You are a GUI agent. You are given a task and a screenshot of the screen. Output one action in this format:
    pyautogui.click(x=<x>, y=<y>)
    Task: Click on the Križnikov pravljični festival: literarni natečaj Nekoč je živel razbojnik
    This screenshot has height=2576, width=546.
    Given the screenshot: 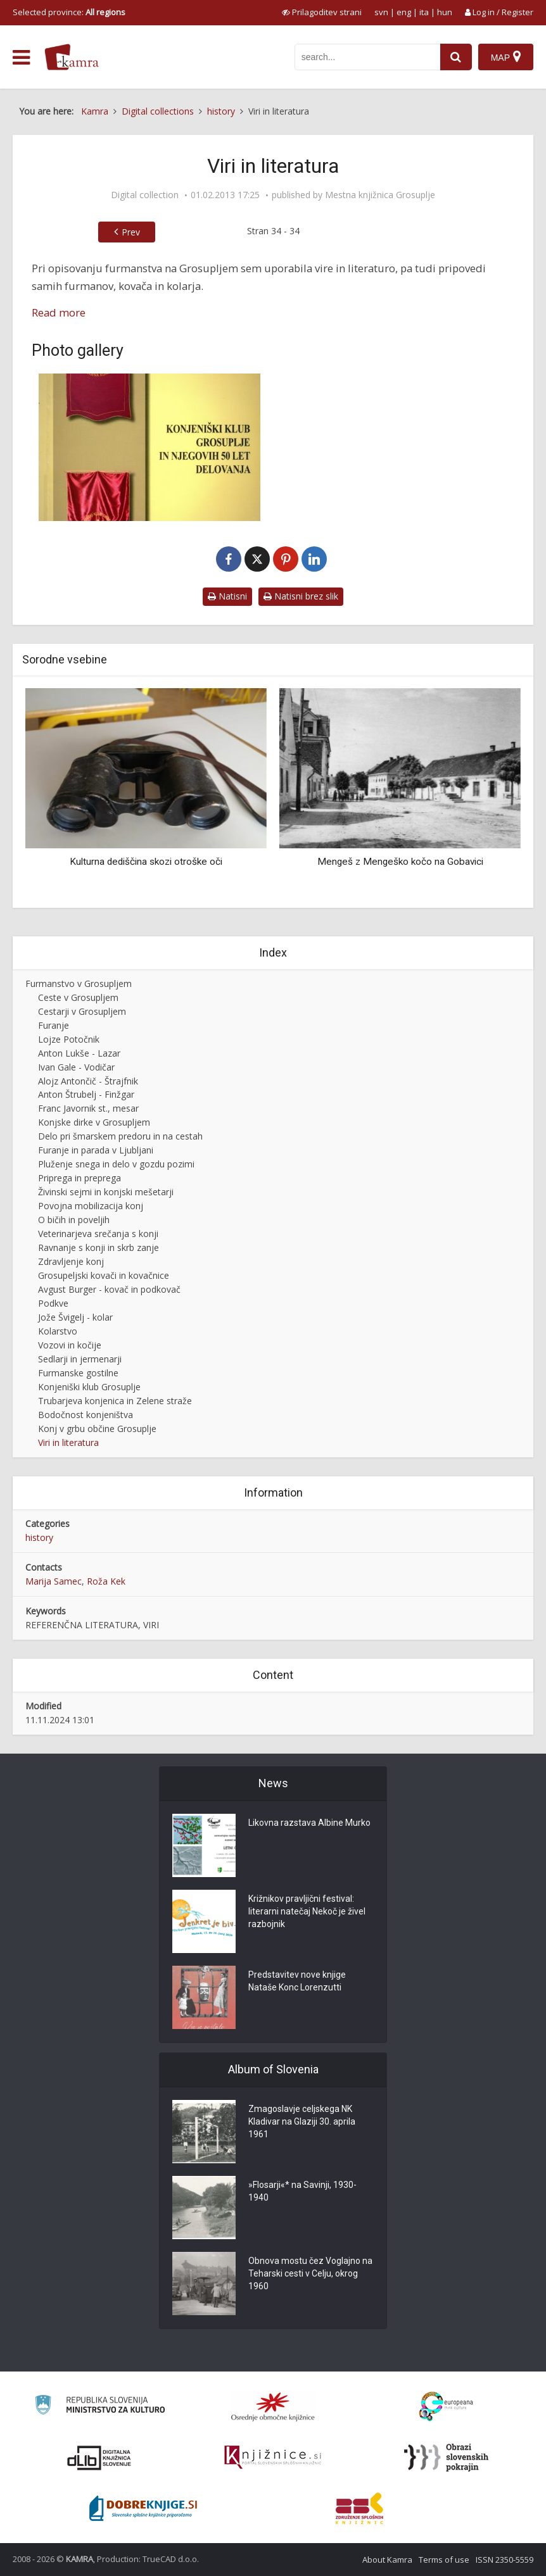 What is the action you would take?
    pyautogui.click(x=306, y=1912)
    